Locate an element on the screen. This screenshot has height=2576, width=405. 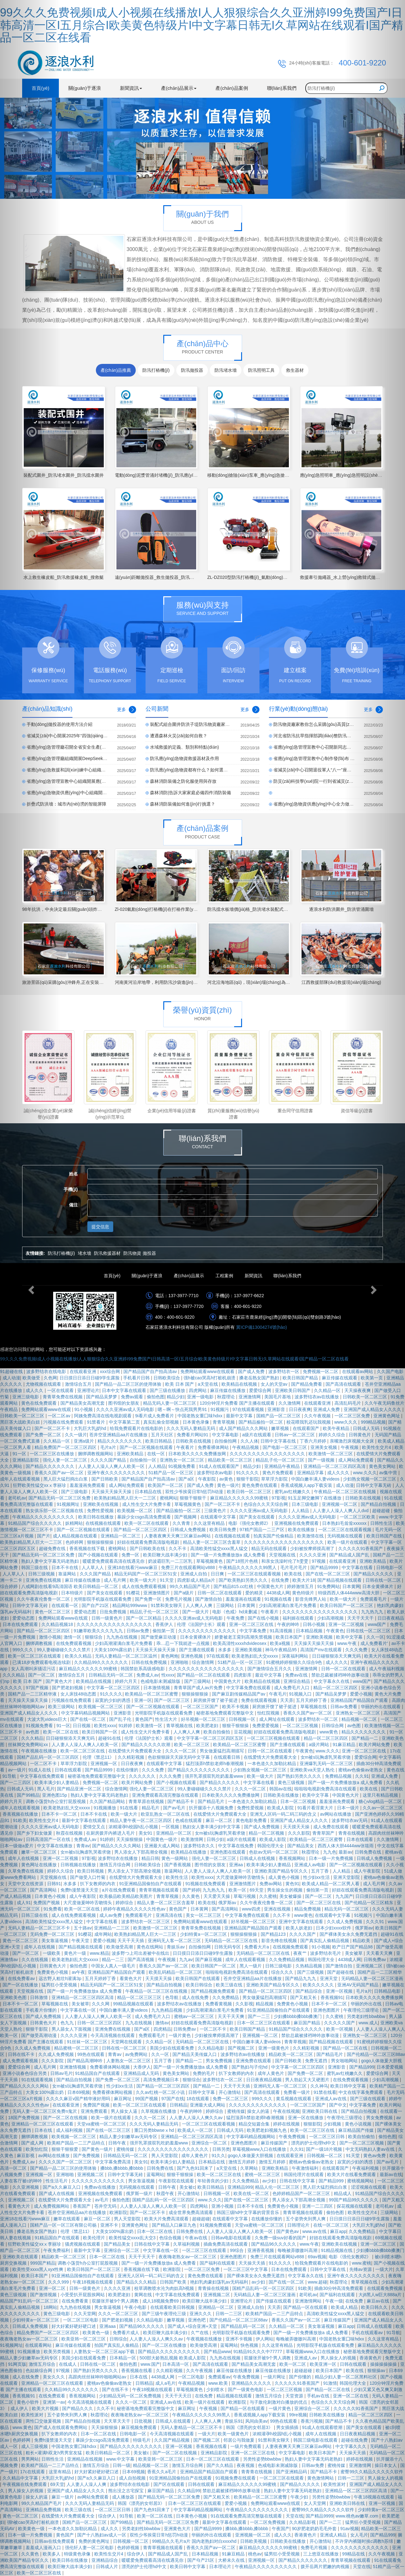
美女靠逼视频 is located at coordinates (322, 2326).